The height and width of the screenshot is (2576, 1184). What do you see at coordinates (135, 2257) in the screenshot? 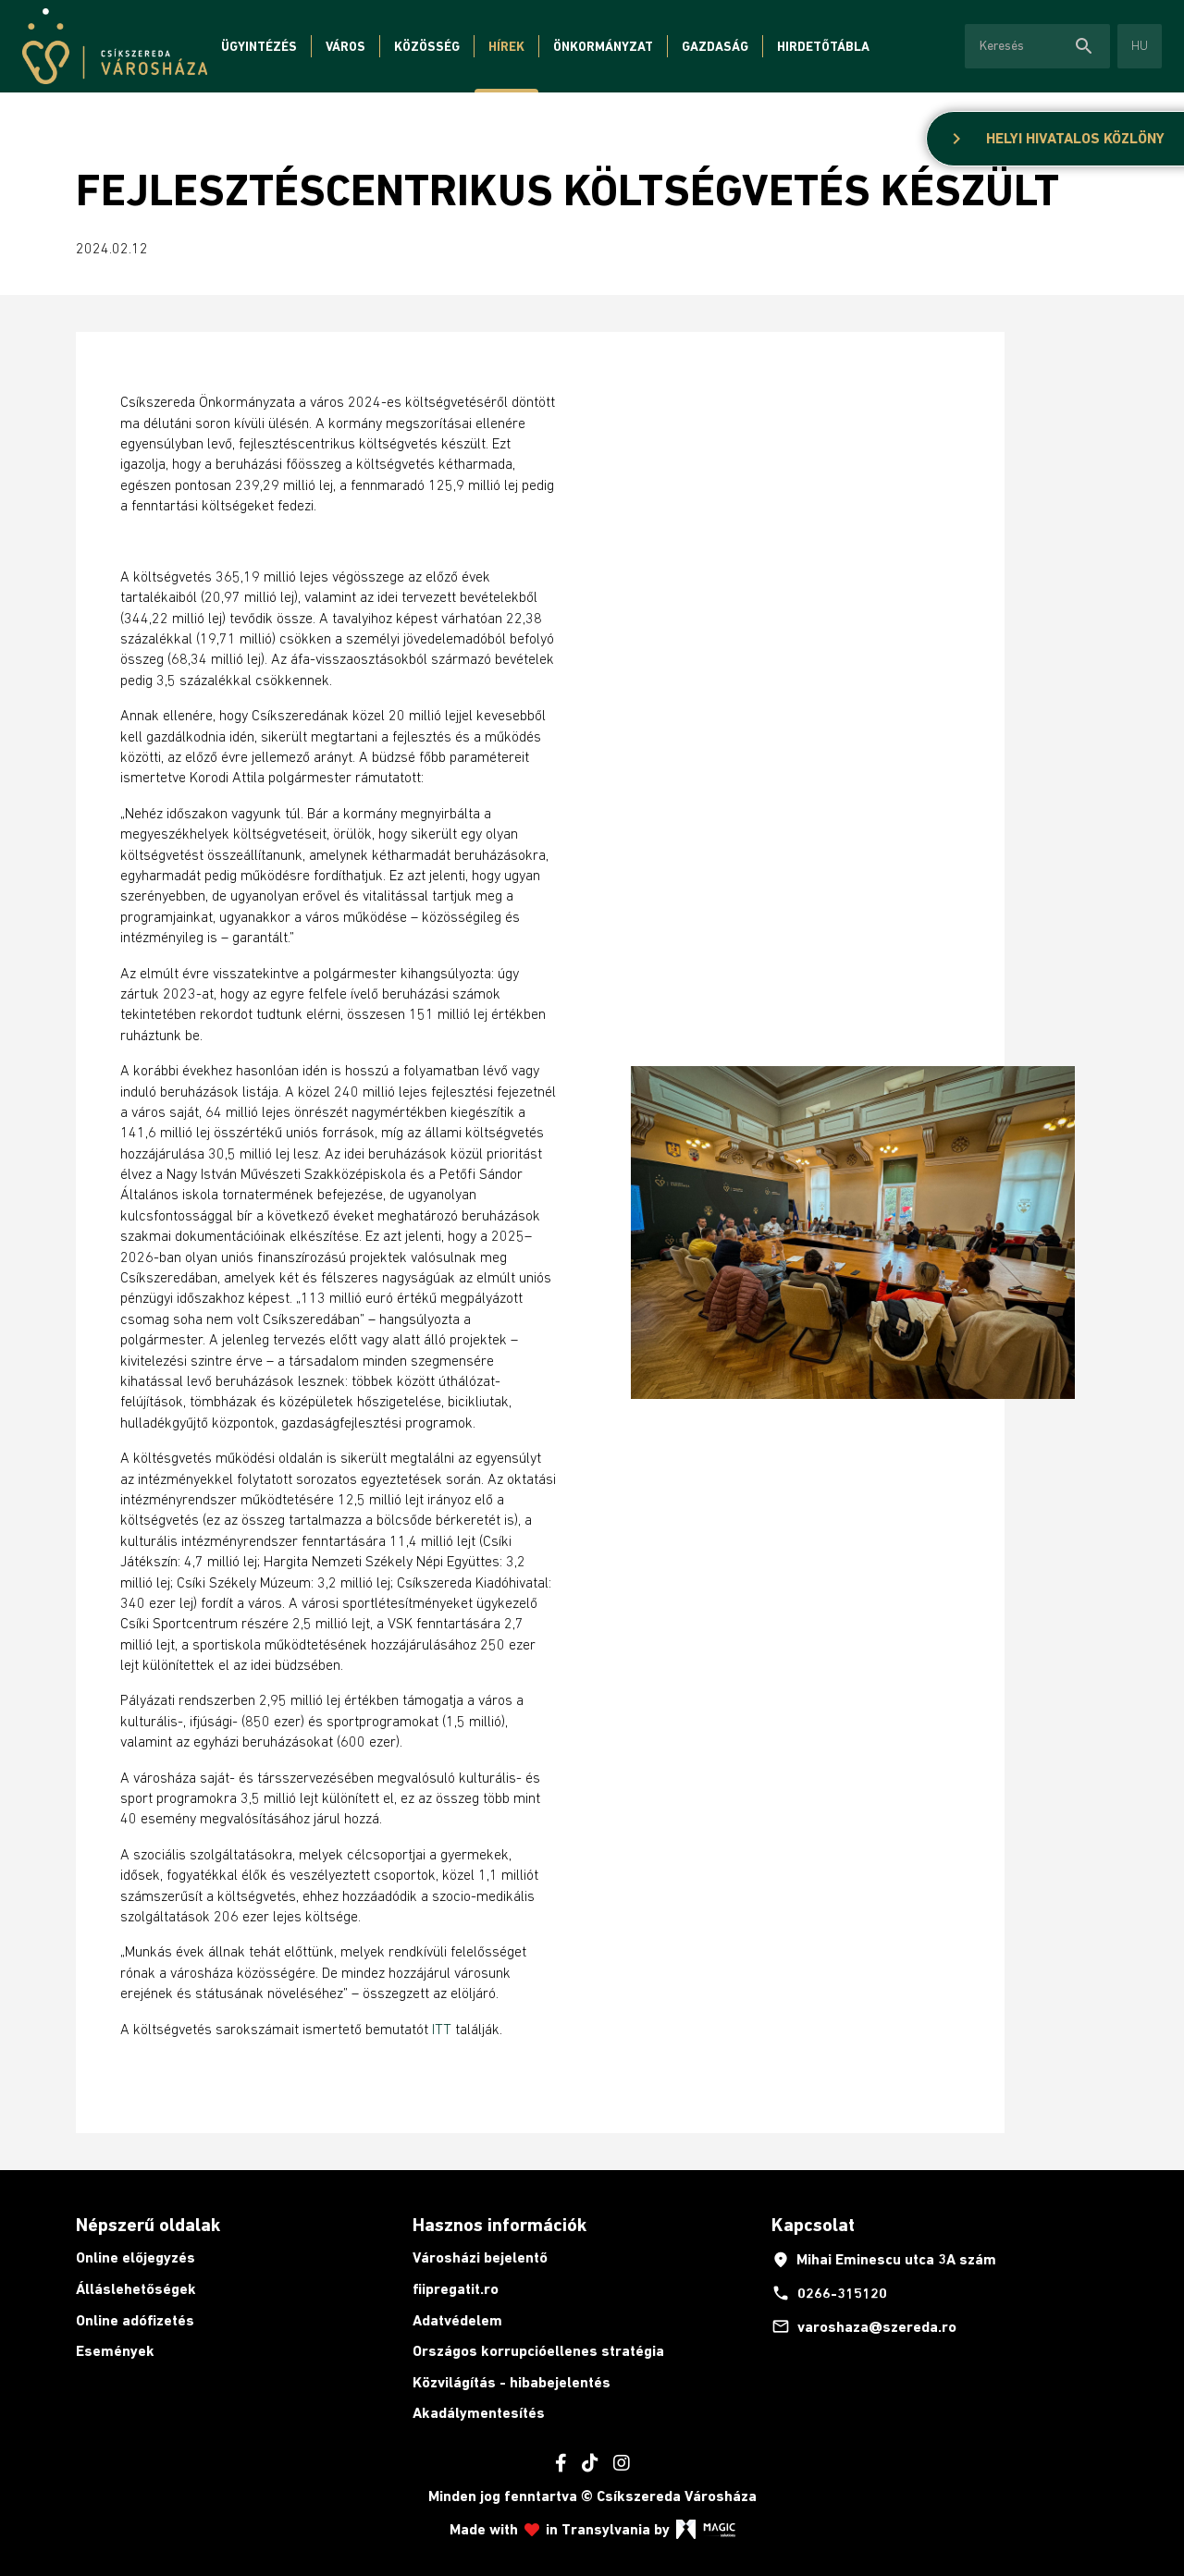
I see `Online előjegyzés` at bounding box center [135, 2257].